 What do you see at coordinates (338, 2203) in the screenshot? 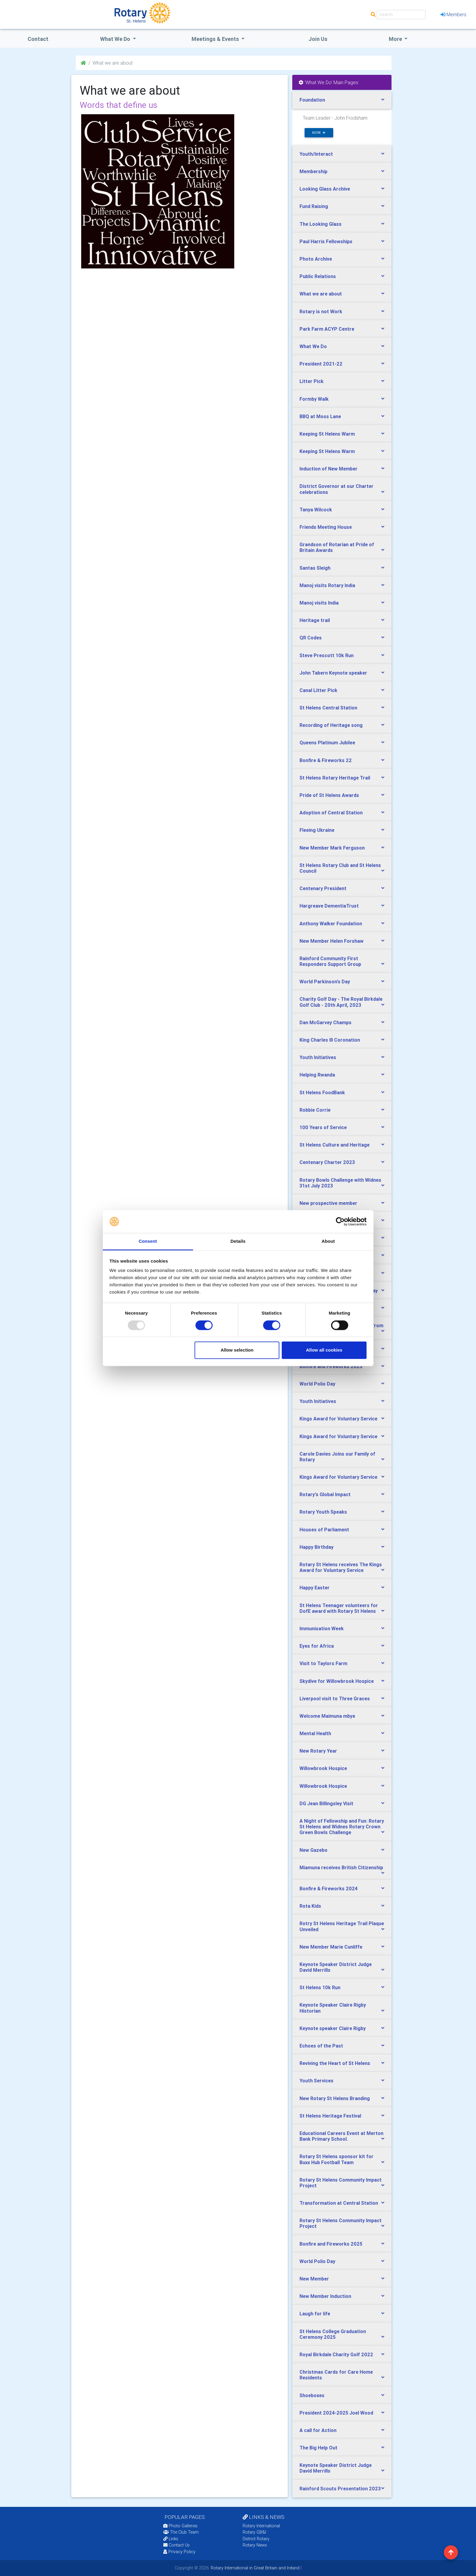
I see `Transformation at Central Station` at bounding box center [338, 2203].